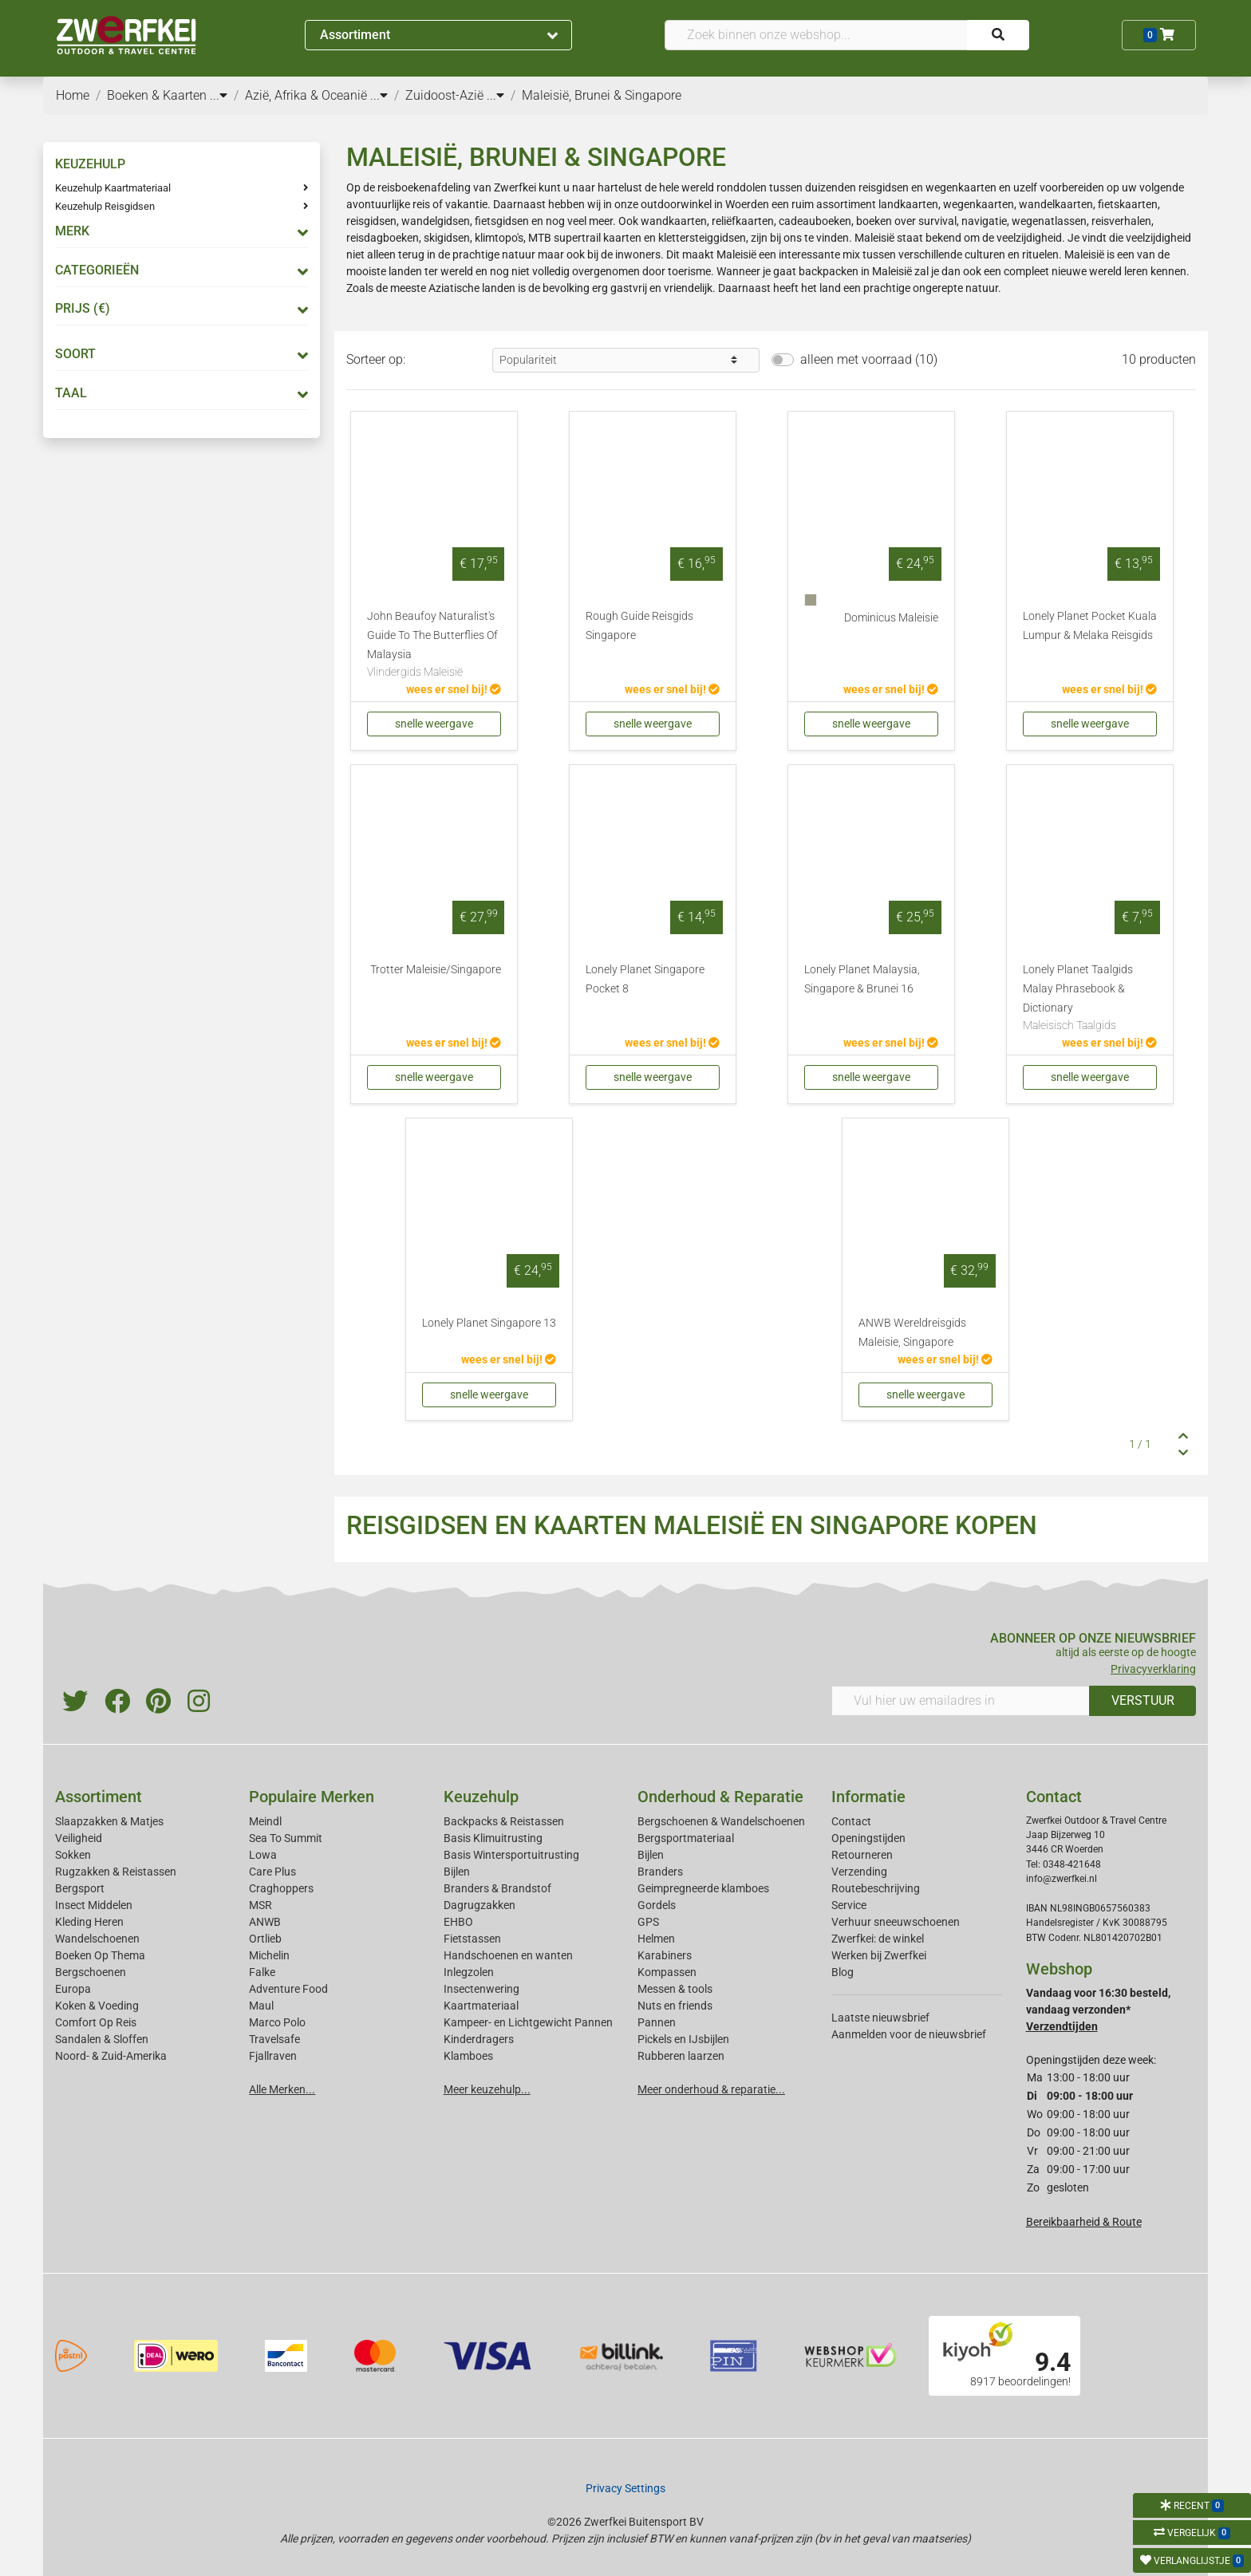  Describe the element at coordinates (683, 2039) in the screenshot. I see `Pickels en IJsbijlen` at that location.